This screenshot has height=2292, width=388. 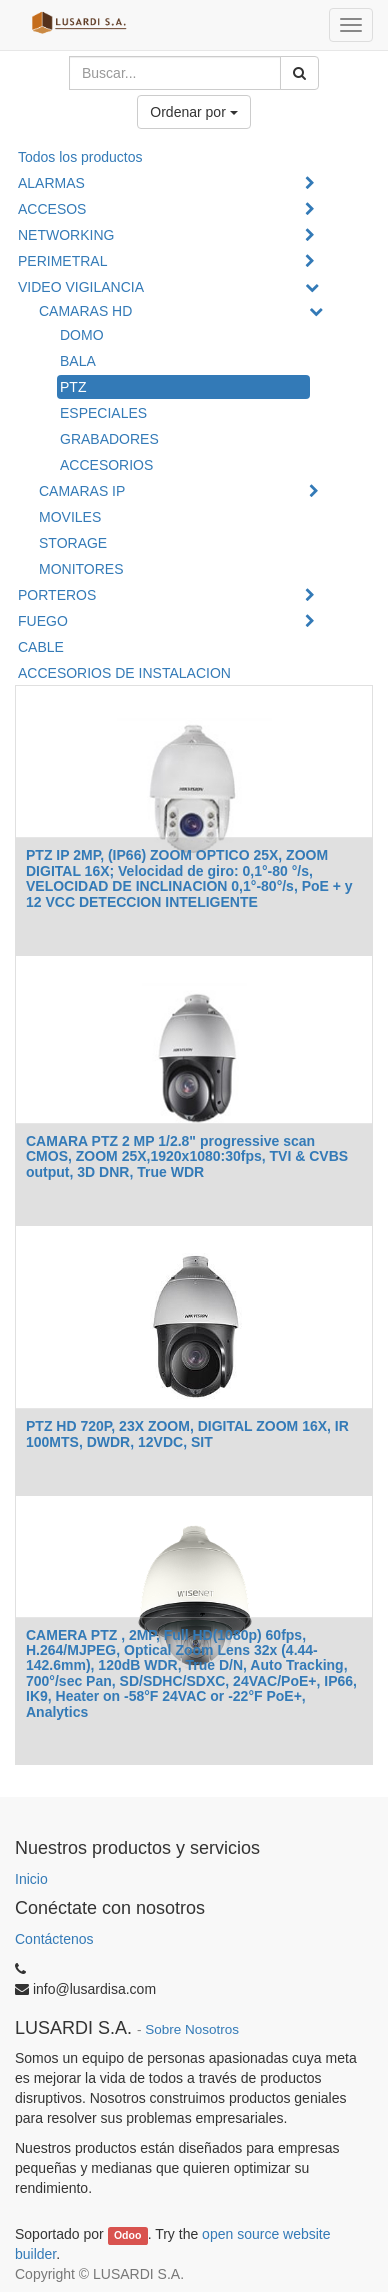 I want to click on Todos los productos, so click(x=80, y=157).